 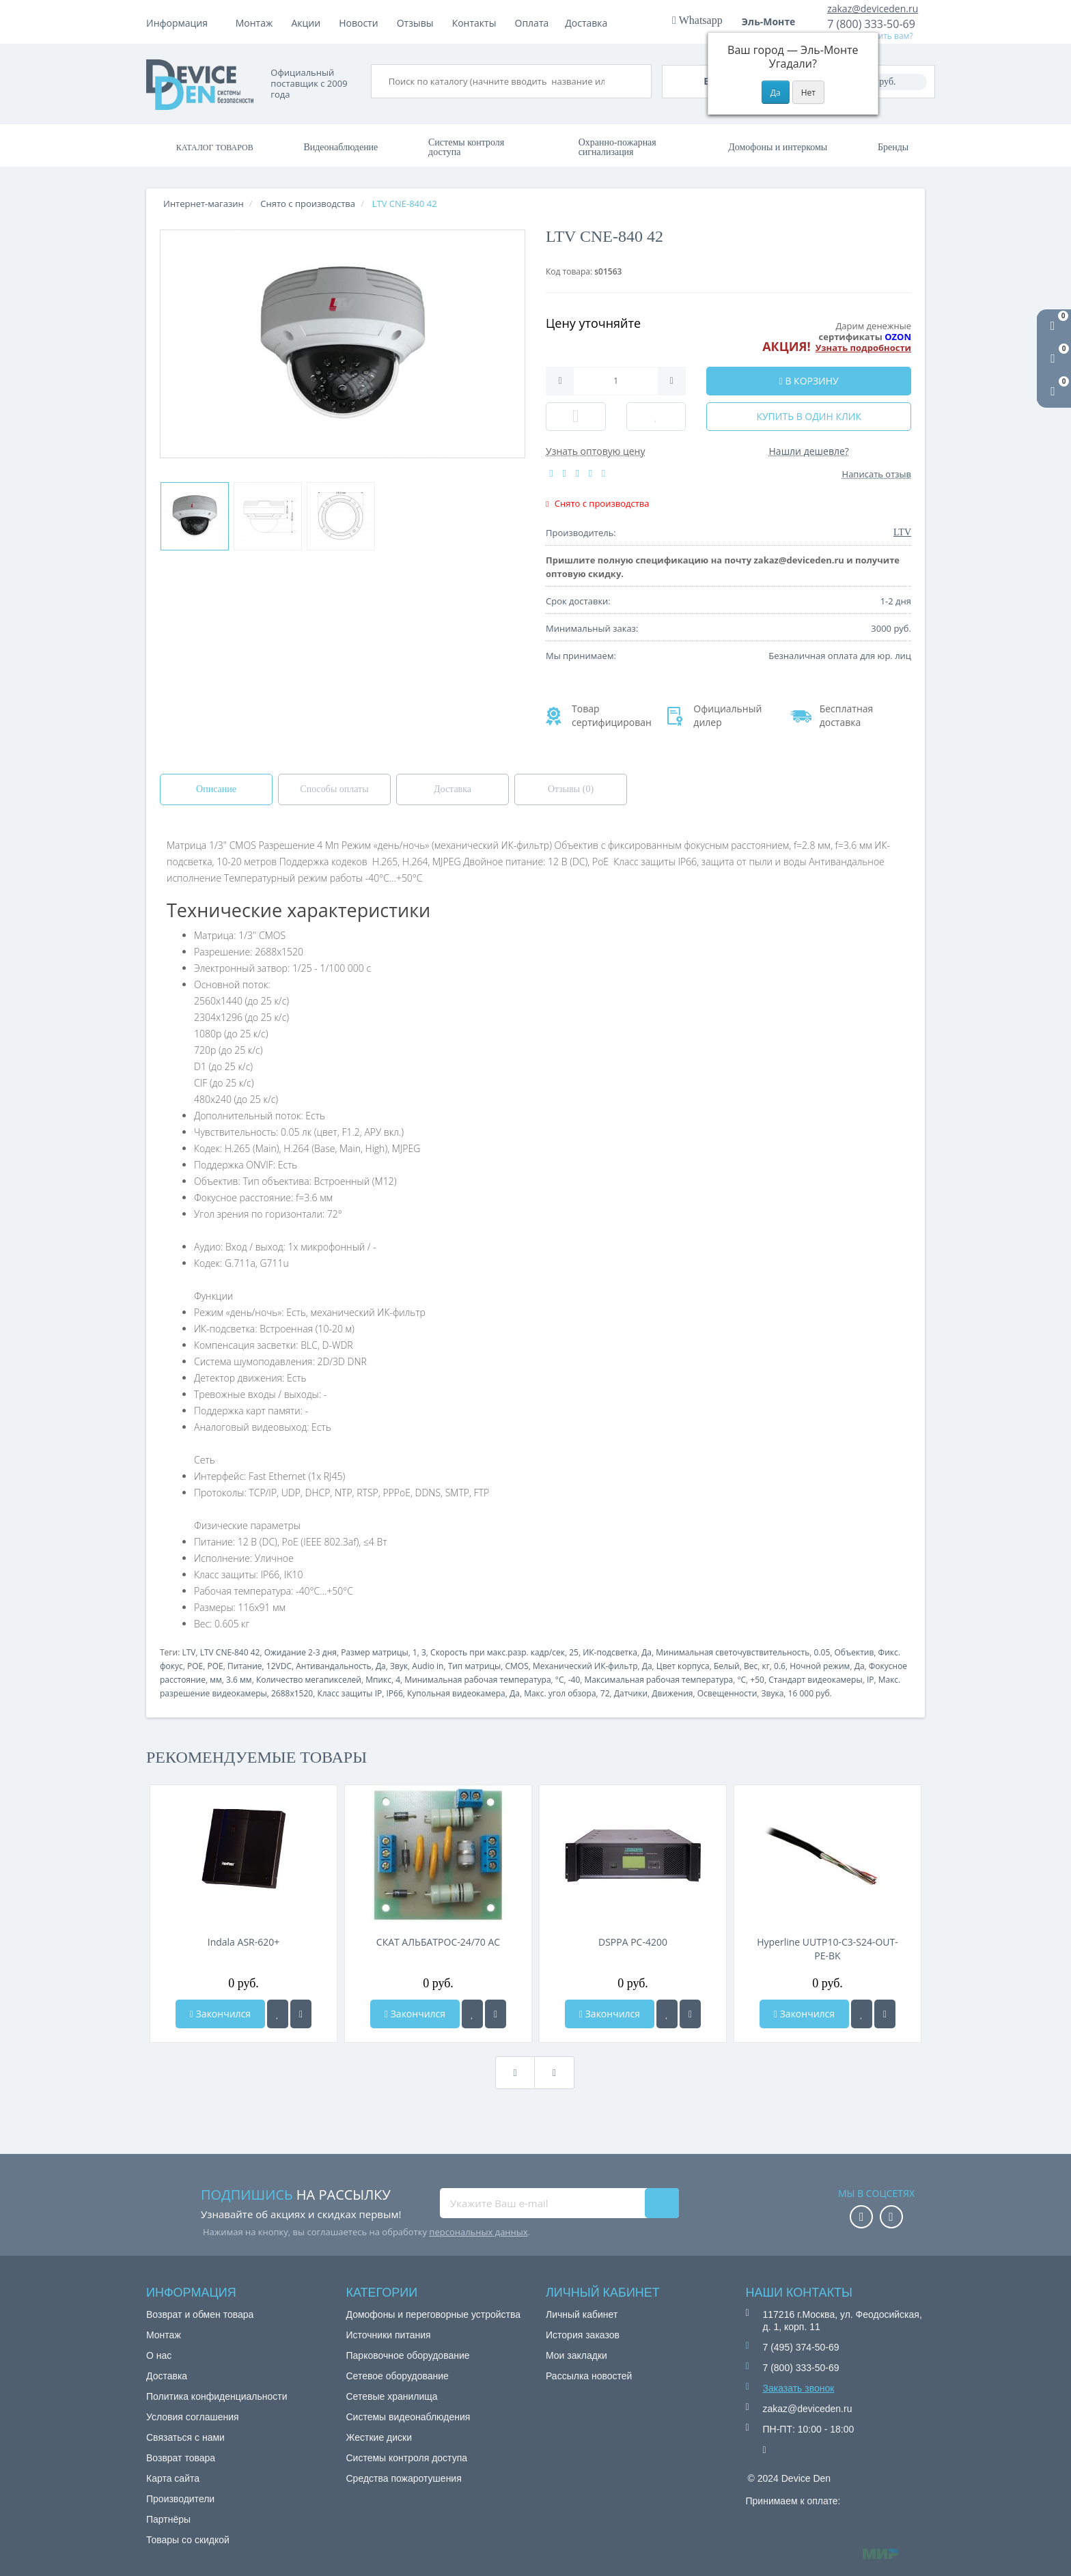 What do you see at coordinates (397, 2375) in the screenshot?
I see `Сетевое оборудование` at bounding box center [397, 2375].